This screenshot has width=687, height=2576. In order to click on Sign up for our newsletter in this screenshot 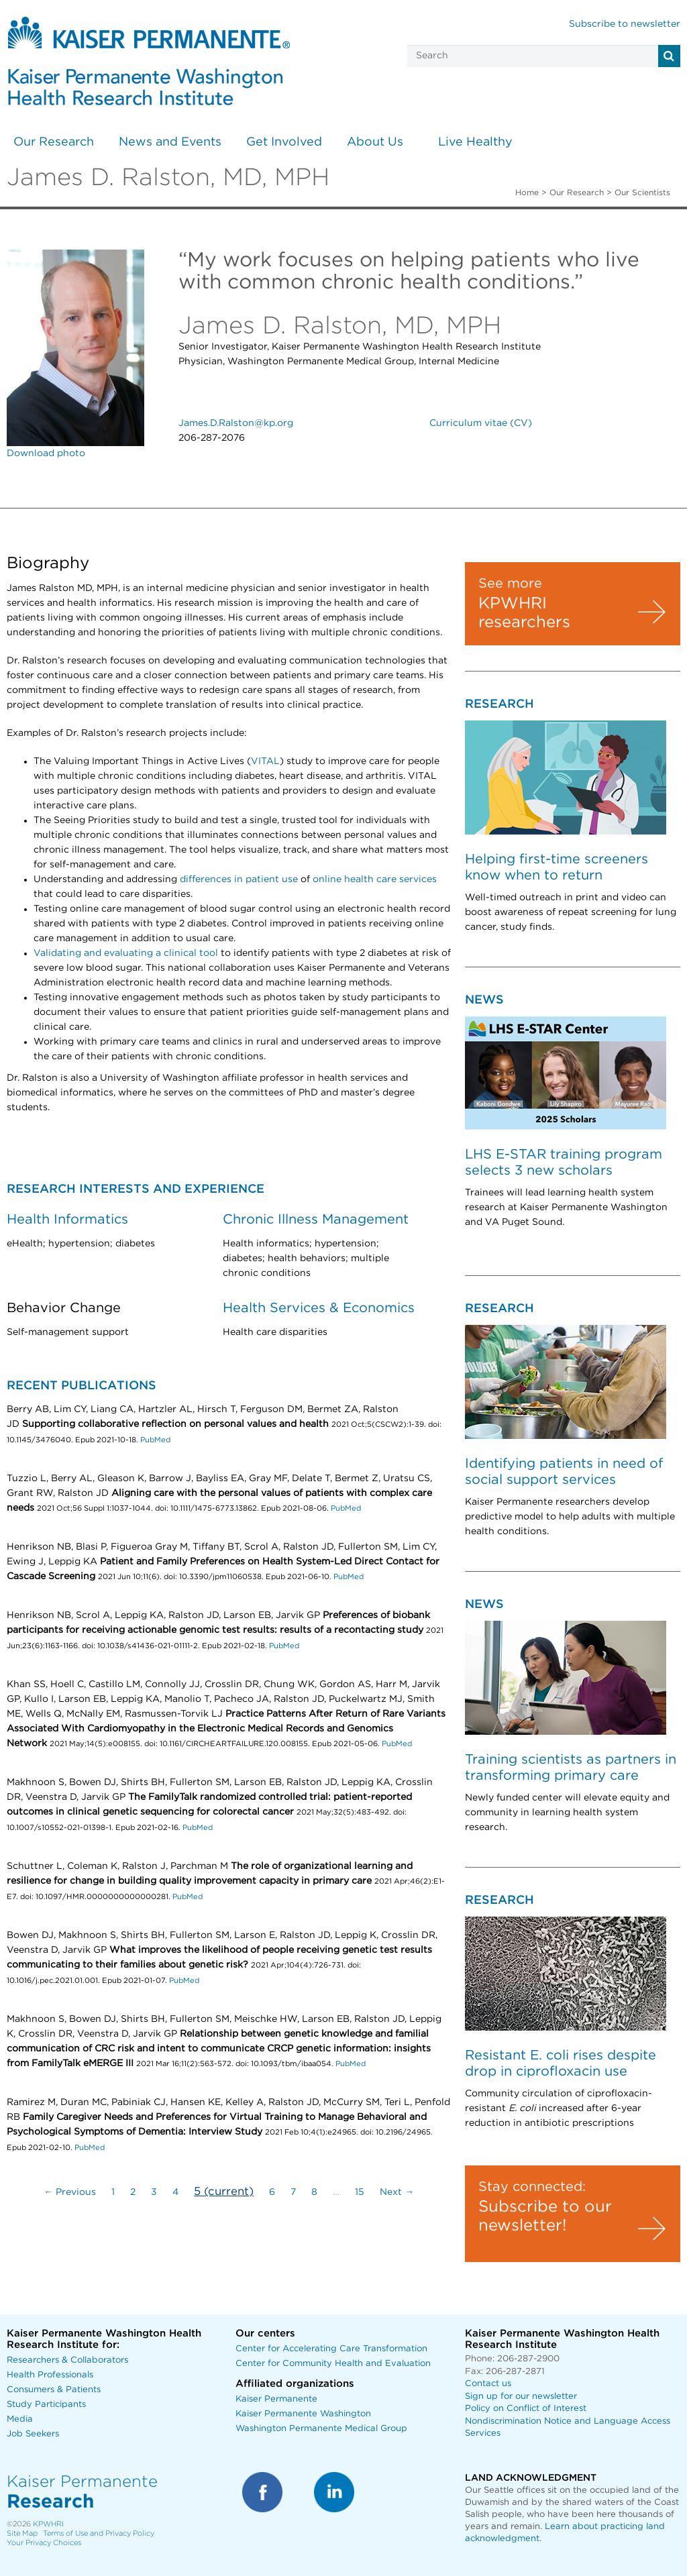, I will do `click(521, 2396)`.